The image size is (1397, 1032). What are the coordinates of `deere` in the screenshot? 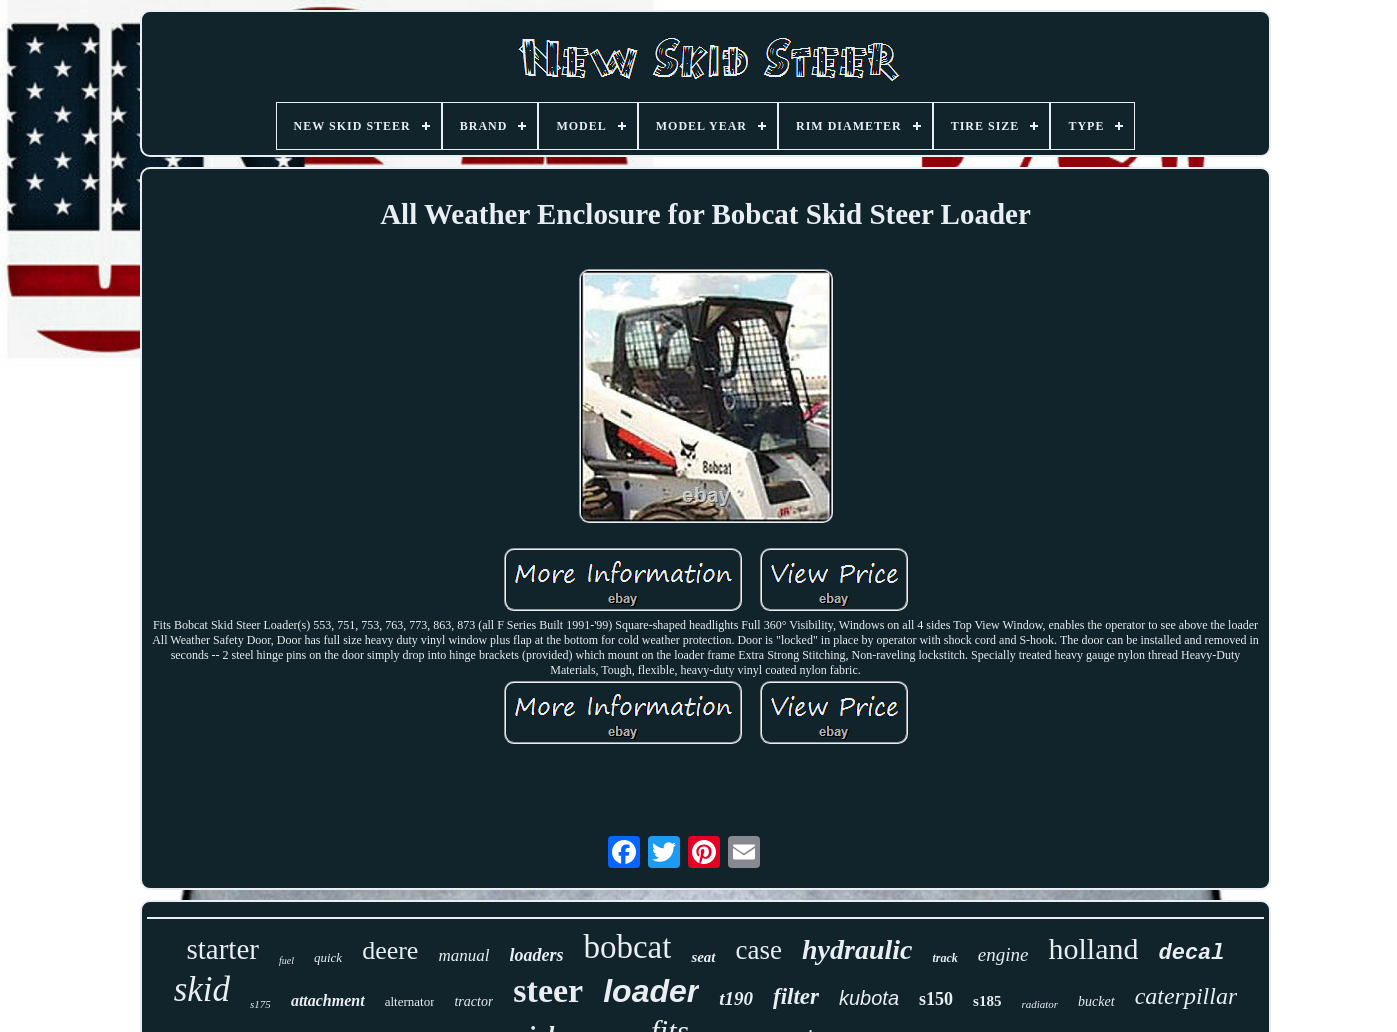 It's located at (390, 950).